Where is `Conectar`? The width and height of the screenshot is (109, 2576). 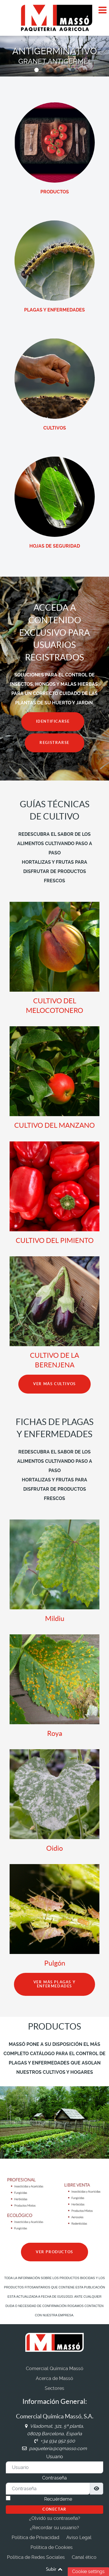
Conectar is located at coordinates (54, 2509).